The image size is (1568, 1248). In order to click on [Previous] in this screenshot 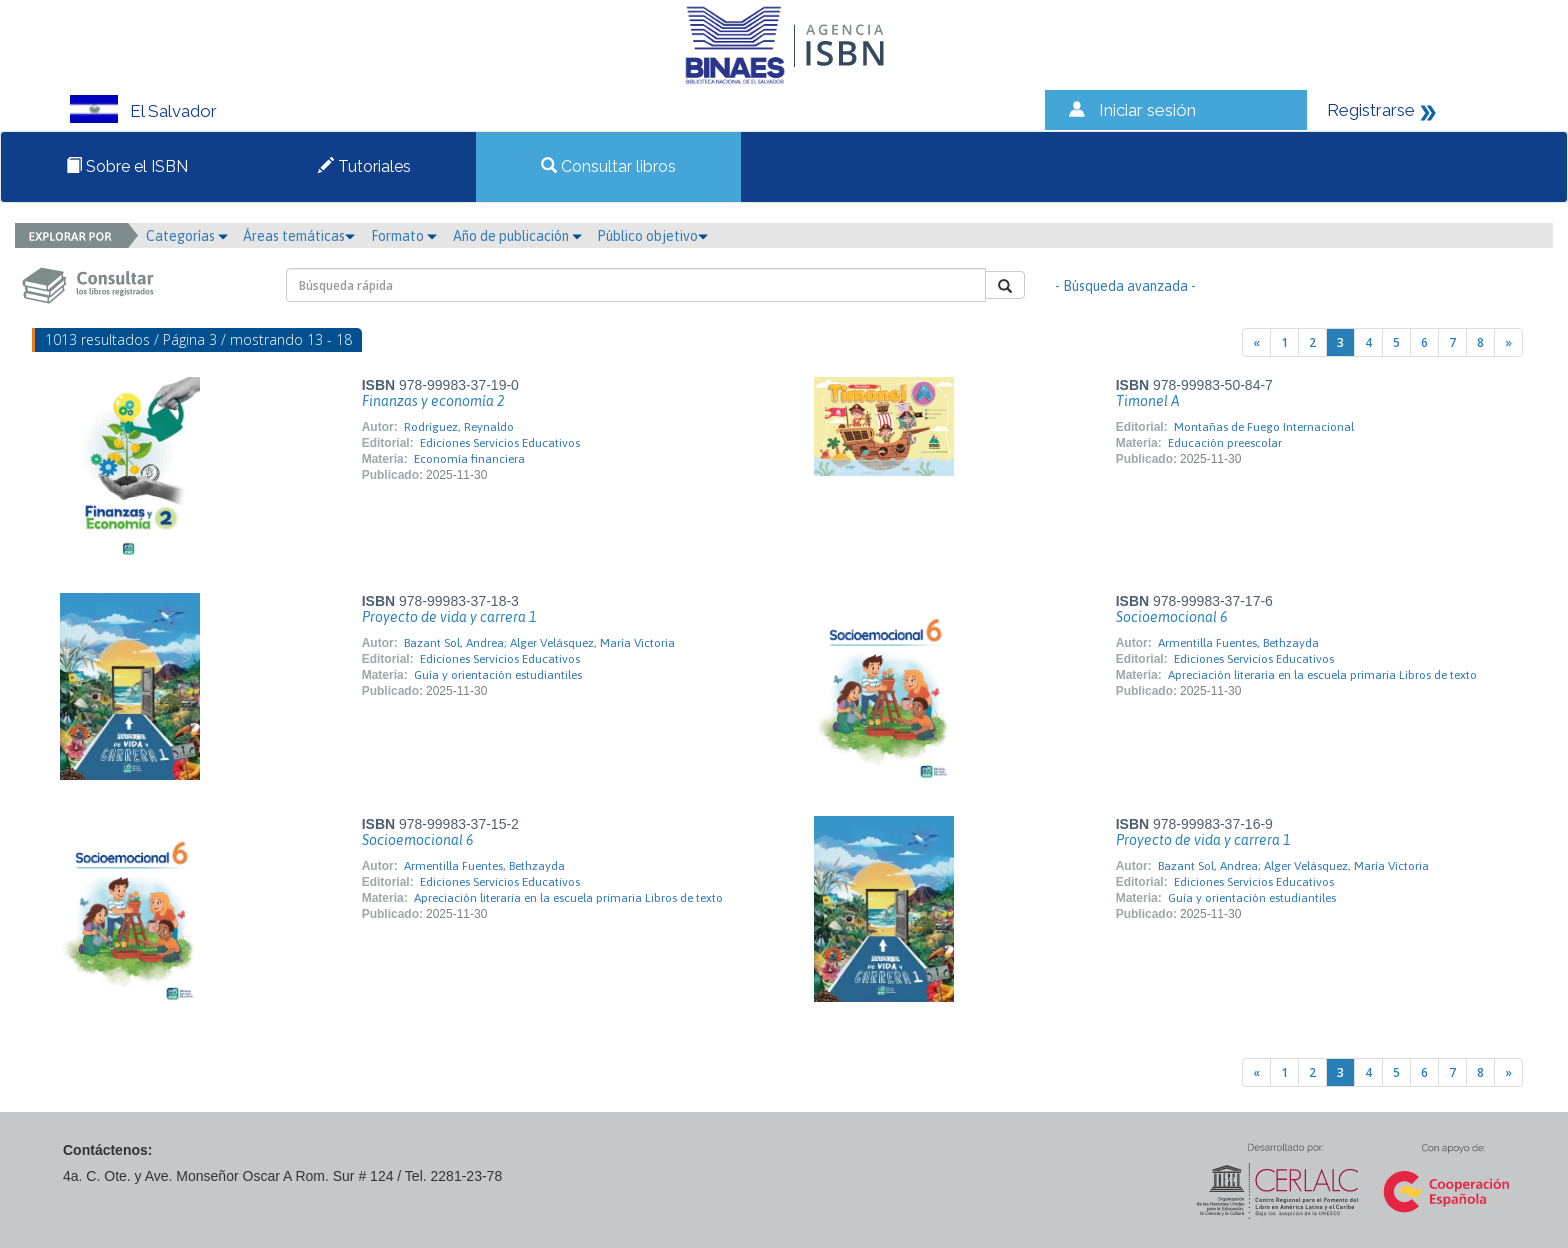, I will do `click(1256, 342)`.